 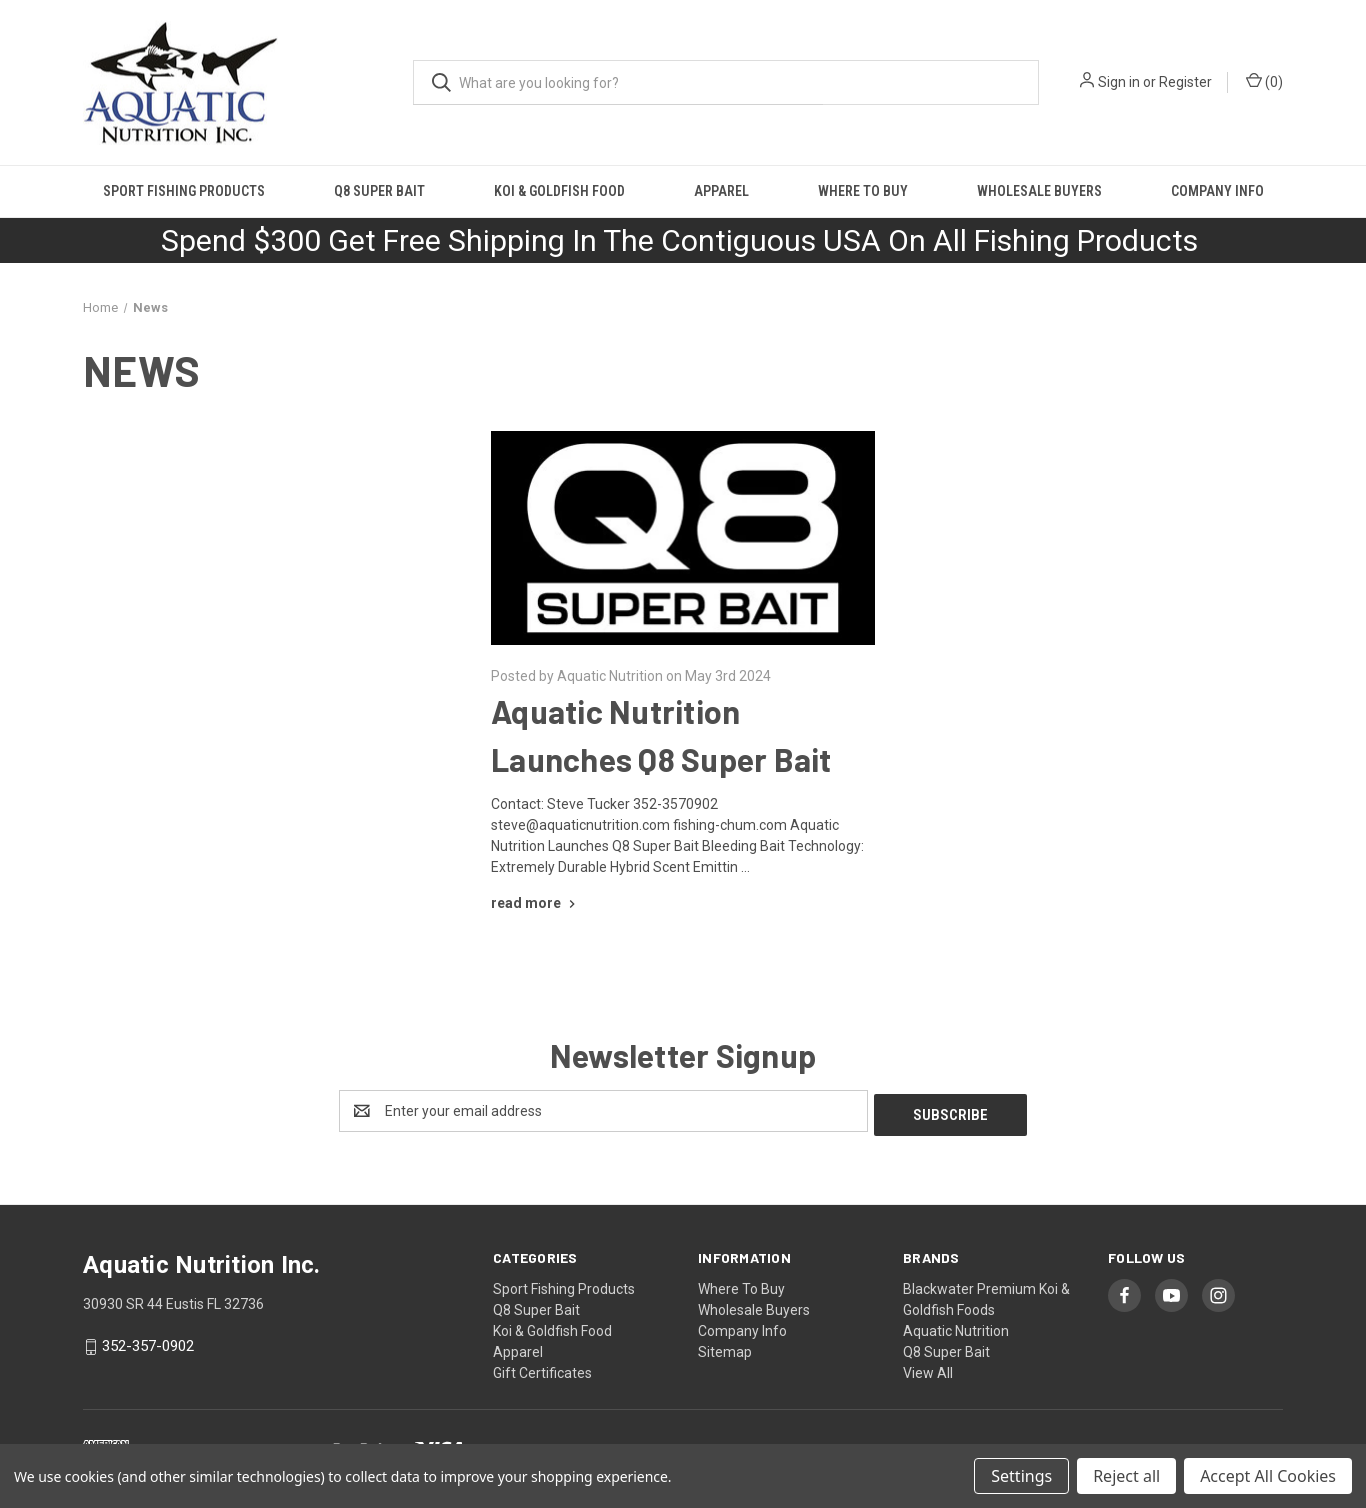 I want to click on Gift Certificates, so click(x=542, y=1369).